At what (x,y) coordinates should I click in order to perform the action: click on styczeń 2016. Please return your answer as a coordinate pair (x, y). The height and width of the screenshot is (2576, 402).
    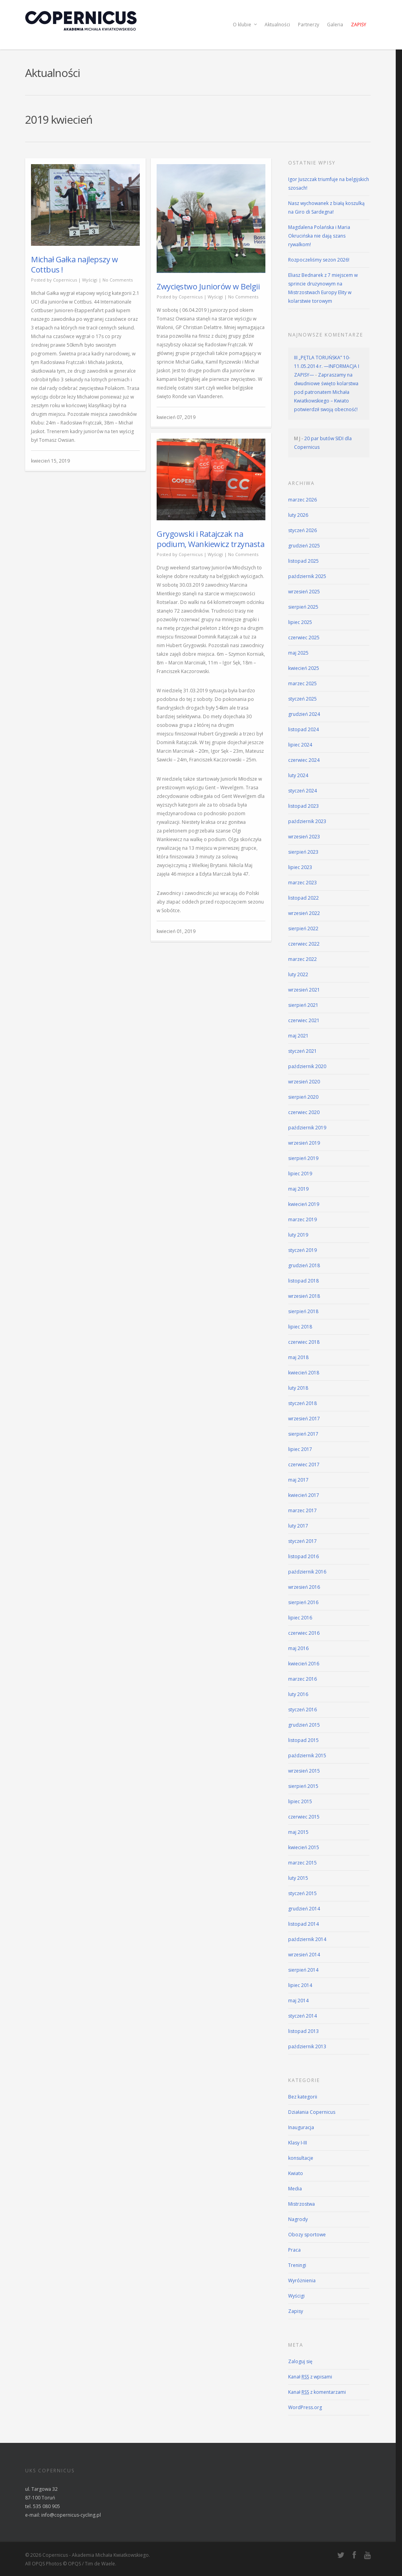
    Looking at the image, I should click on (302, 1709).